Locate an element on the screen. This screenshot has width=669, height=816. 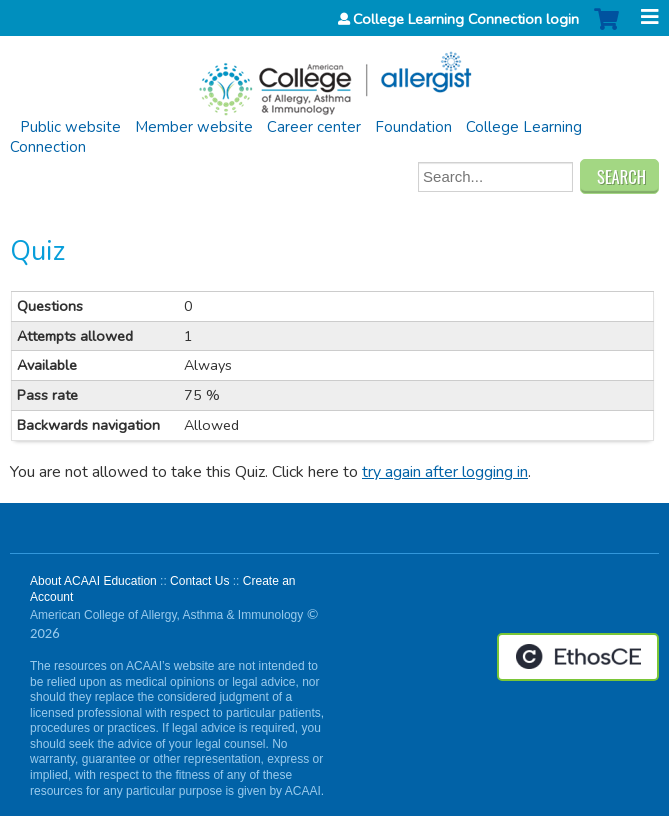
try again after logging in is located at coordinates (445, 472).